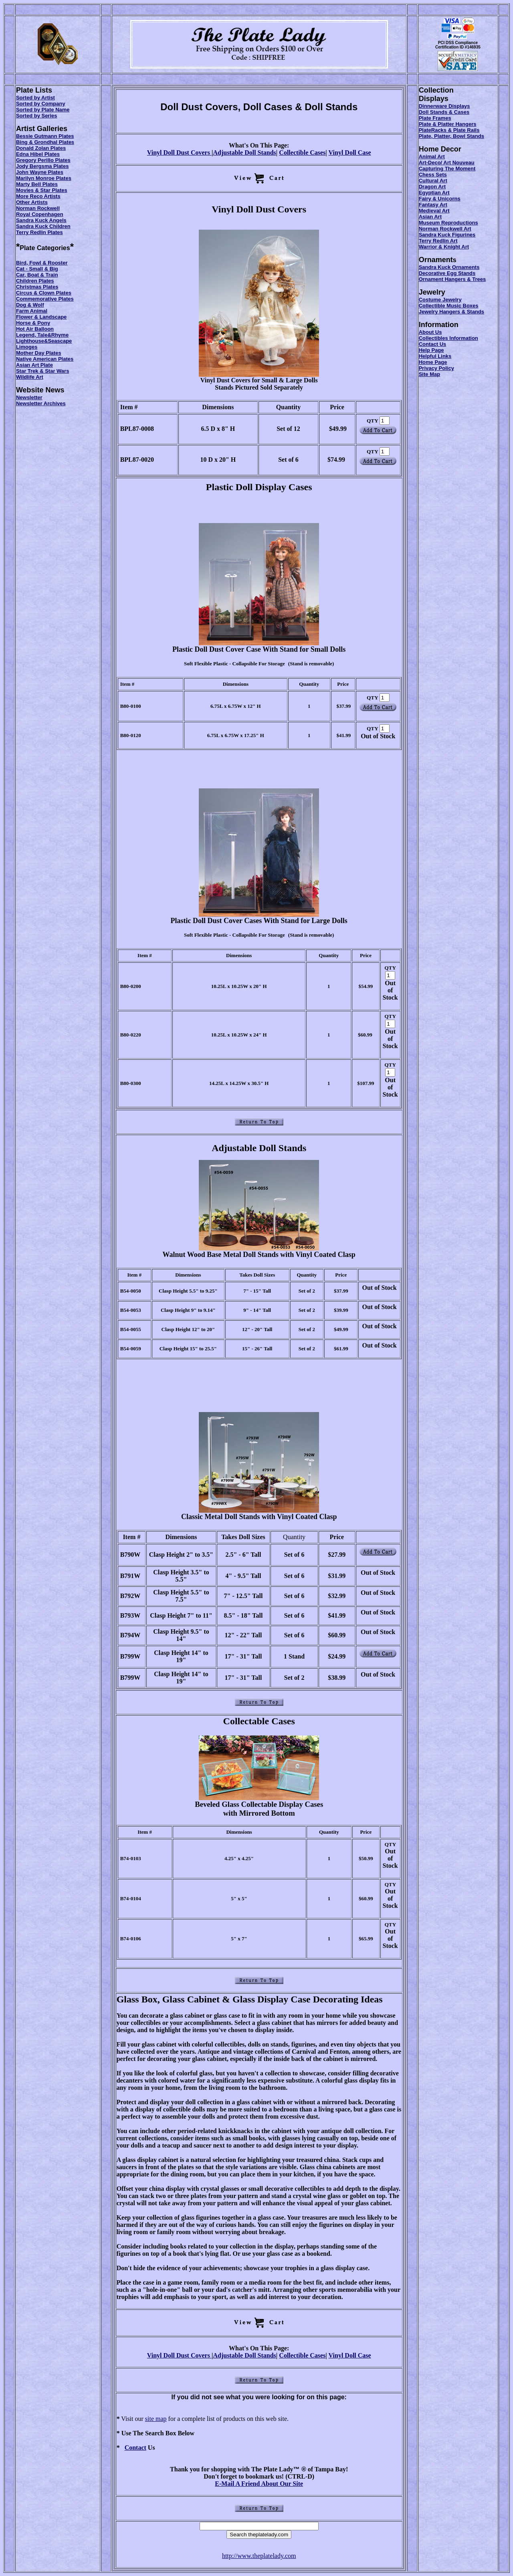 Image resolution: width=513 pixels, height=2576 pixels. Describe the element at coordinates (439, 199) in the screenshot. I see `Fairy & Unicorns` at that location.